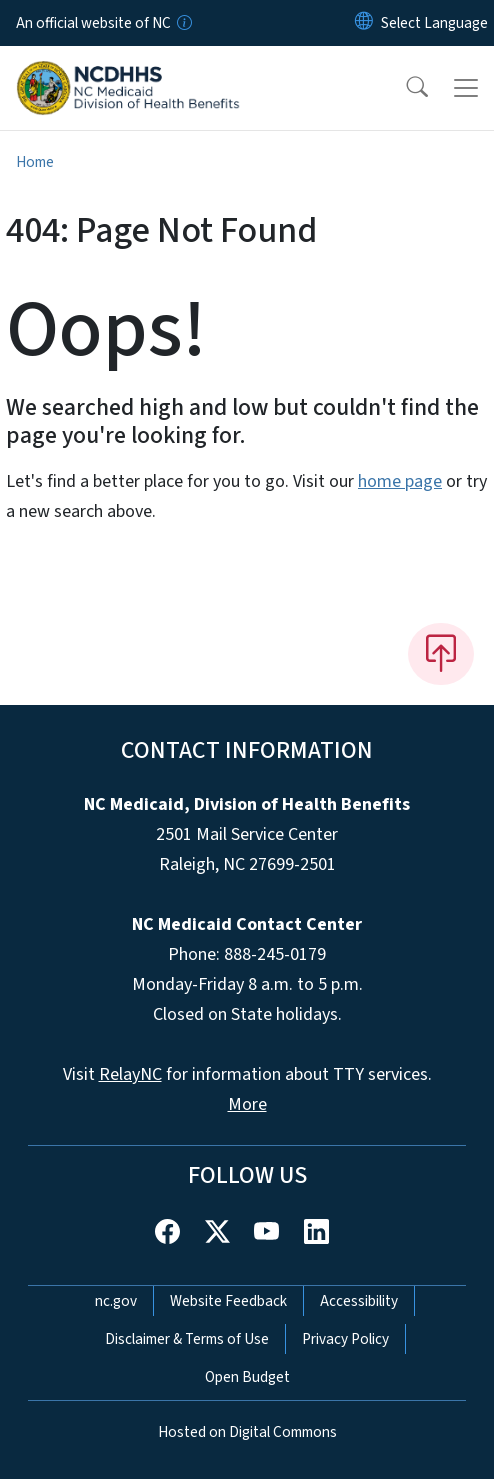  I want to click on Open Budget, so click(247, 1377).